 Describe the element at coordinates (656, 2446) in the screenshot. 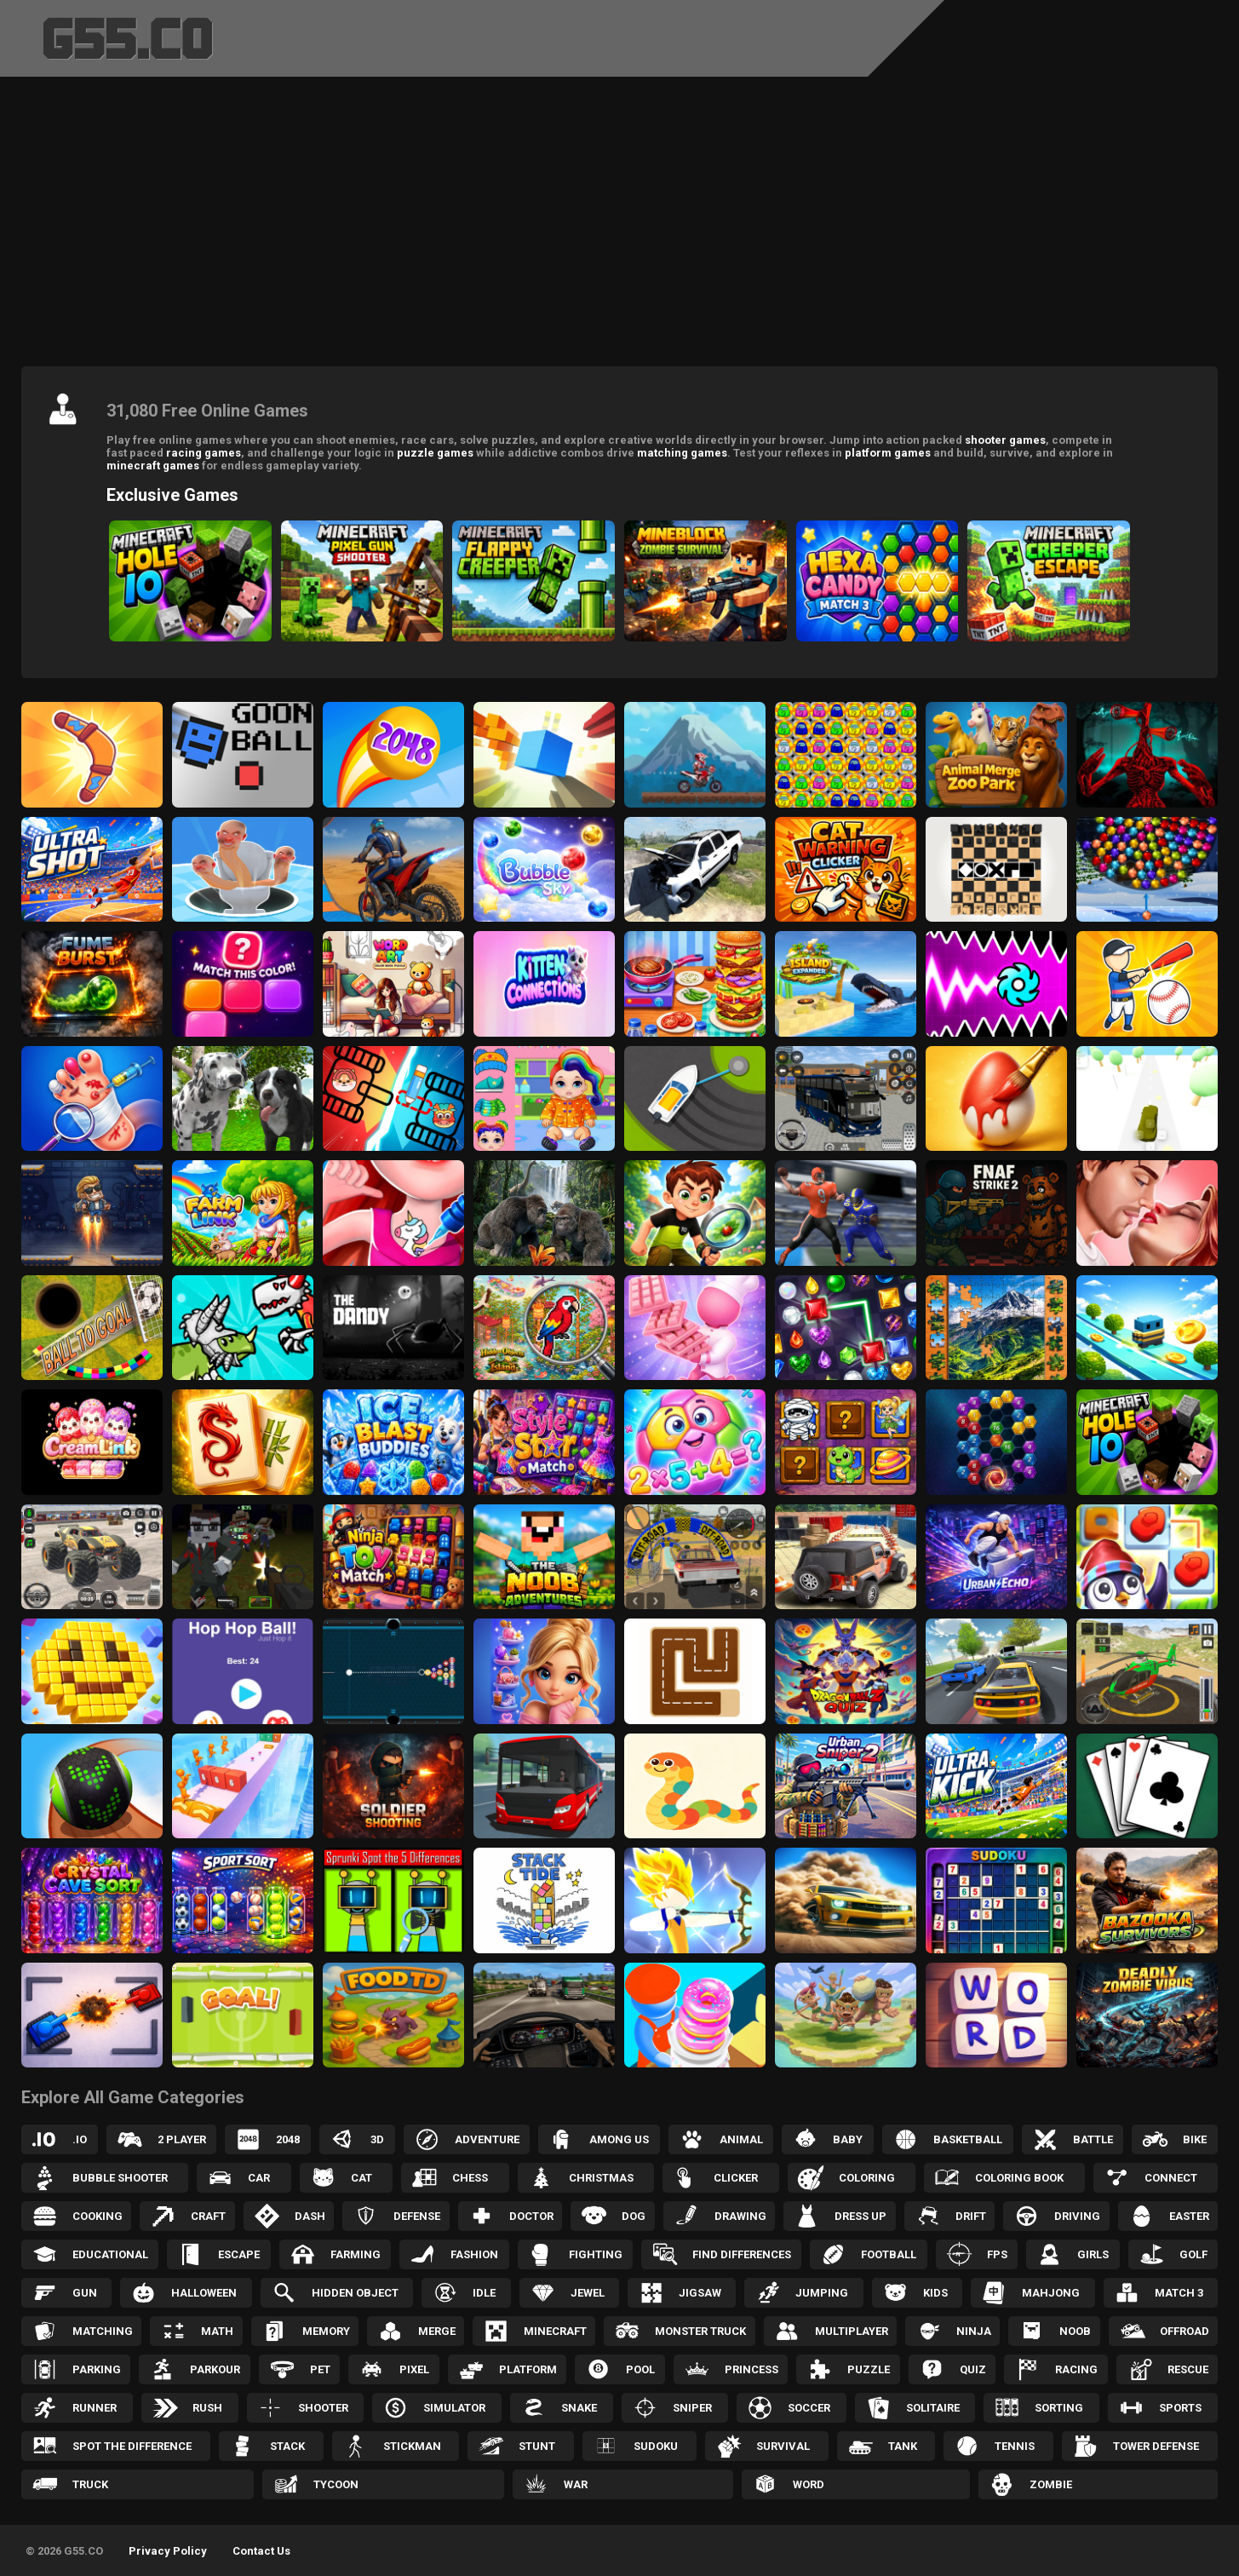

I see `Sudoku` at that location.